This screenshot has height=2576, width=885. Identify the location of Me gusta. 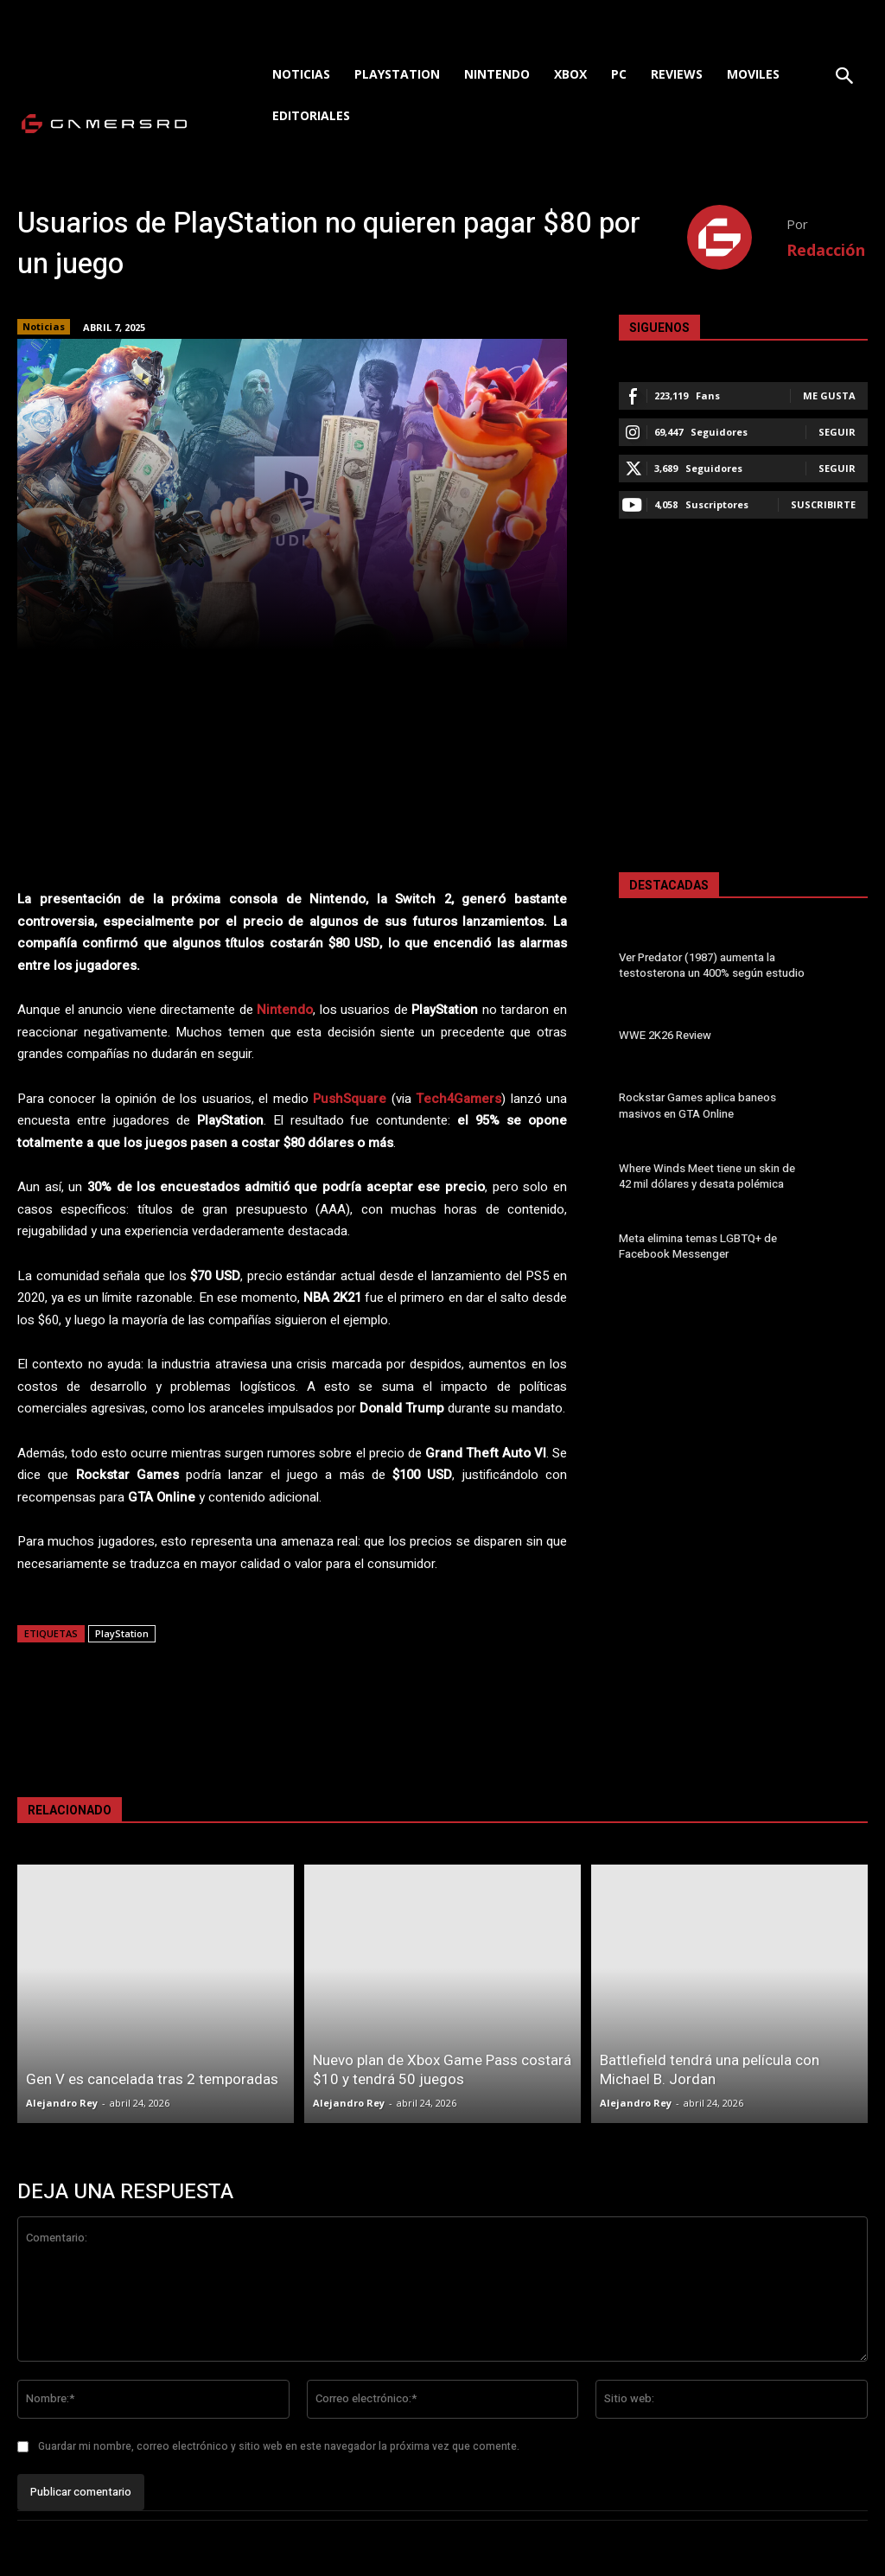
(829, 395).